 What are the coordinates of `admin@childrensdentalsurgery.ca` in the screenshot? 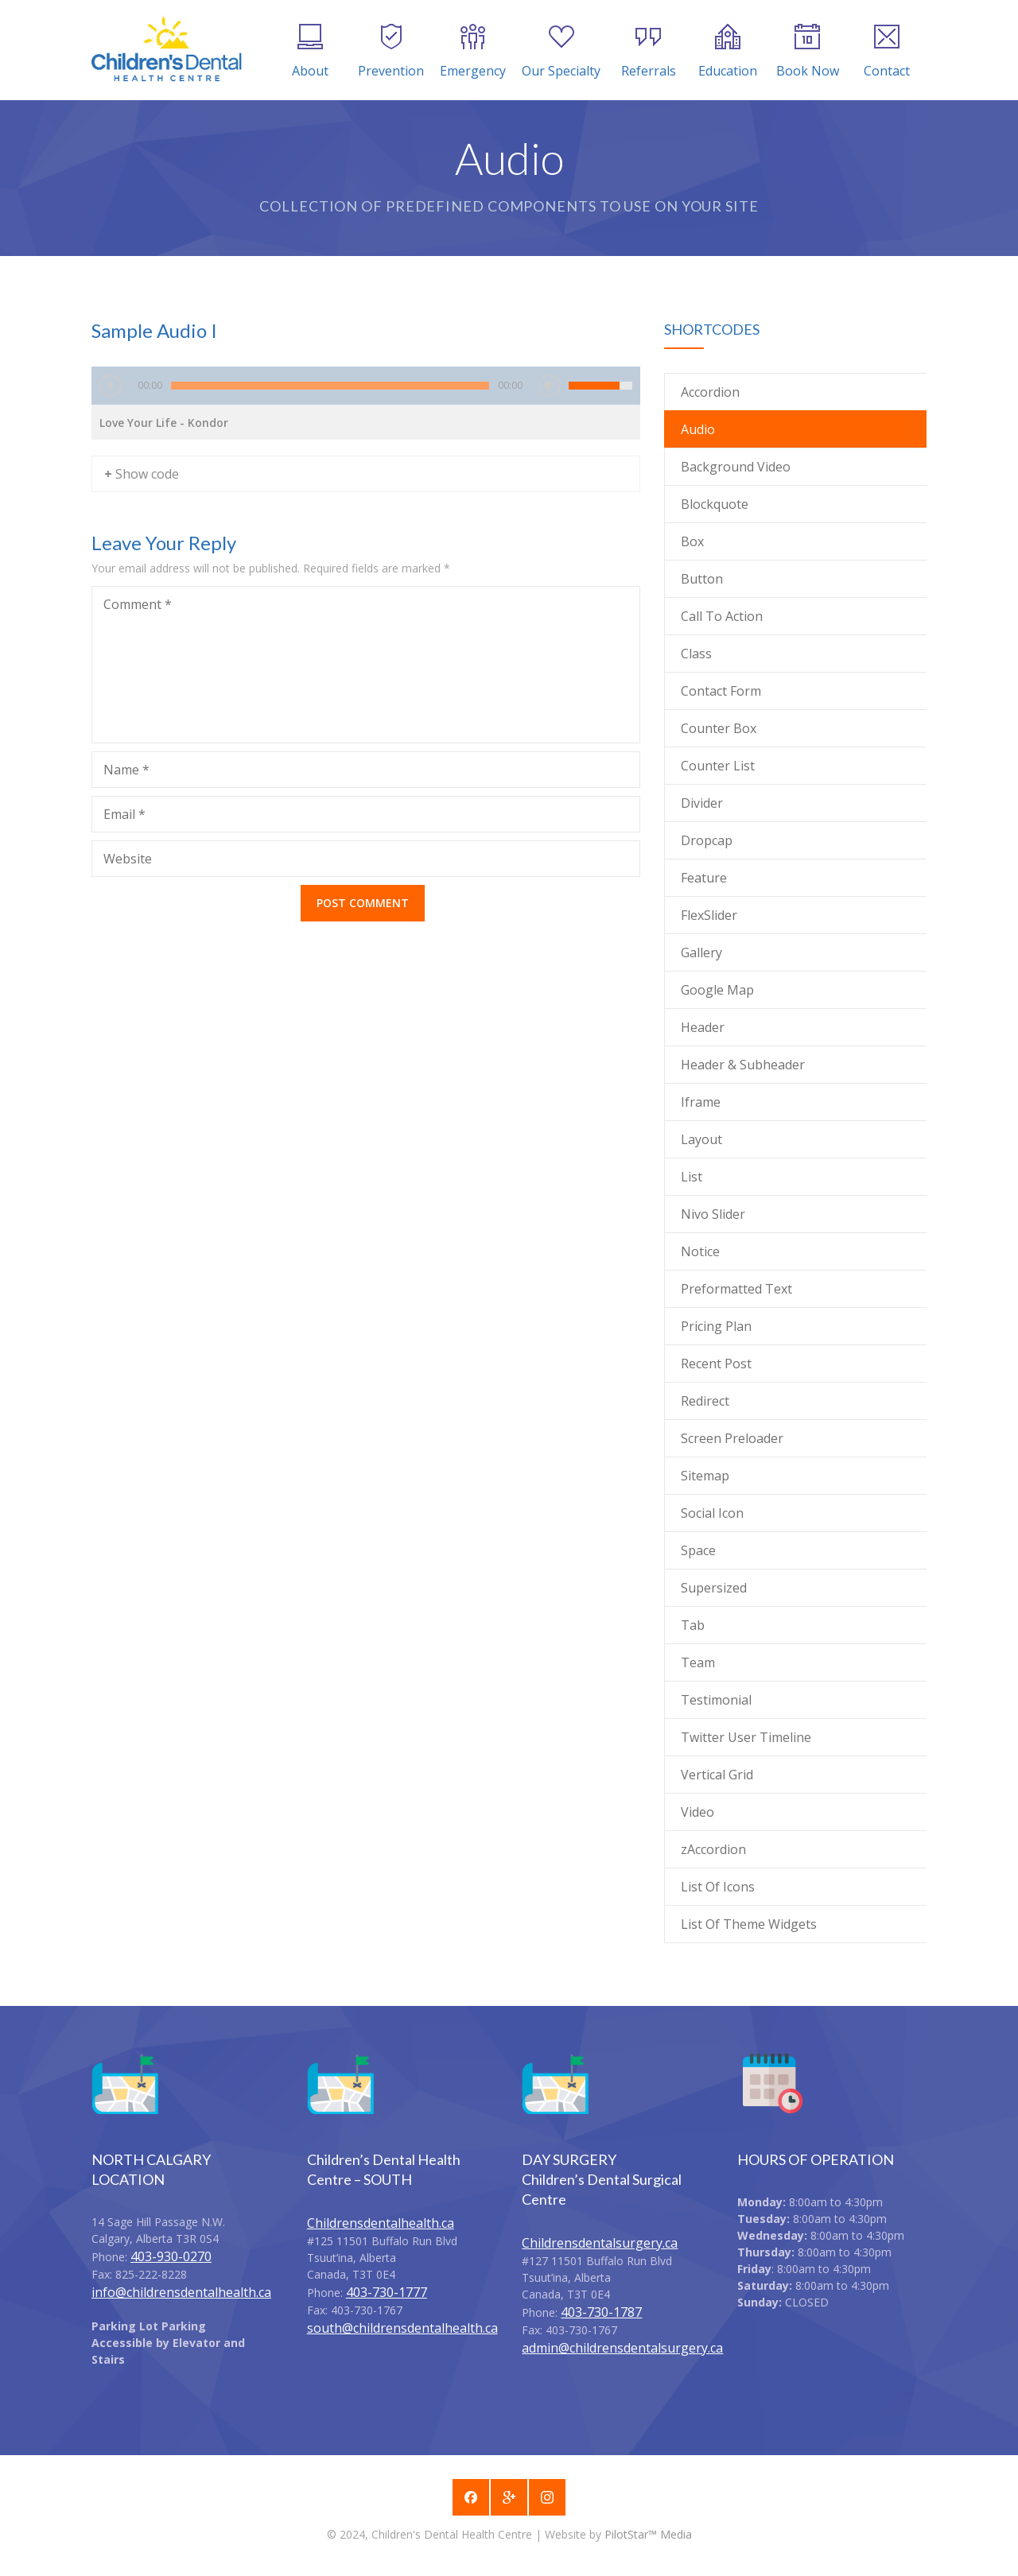 It's located at (622, 2348).